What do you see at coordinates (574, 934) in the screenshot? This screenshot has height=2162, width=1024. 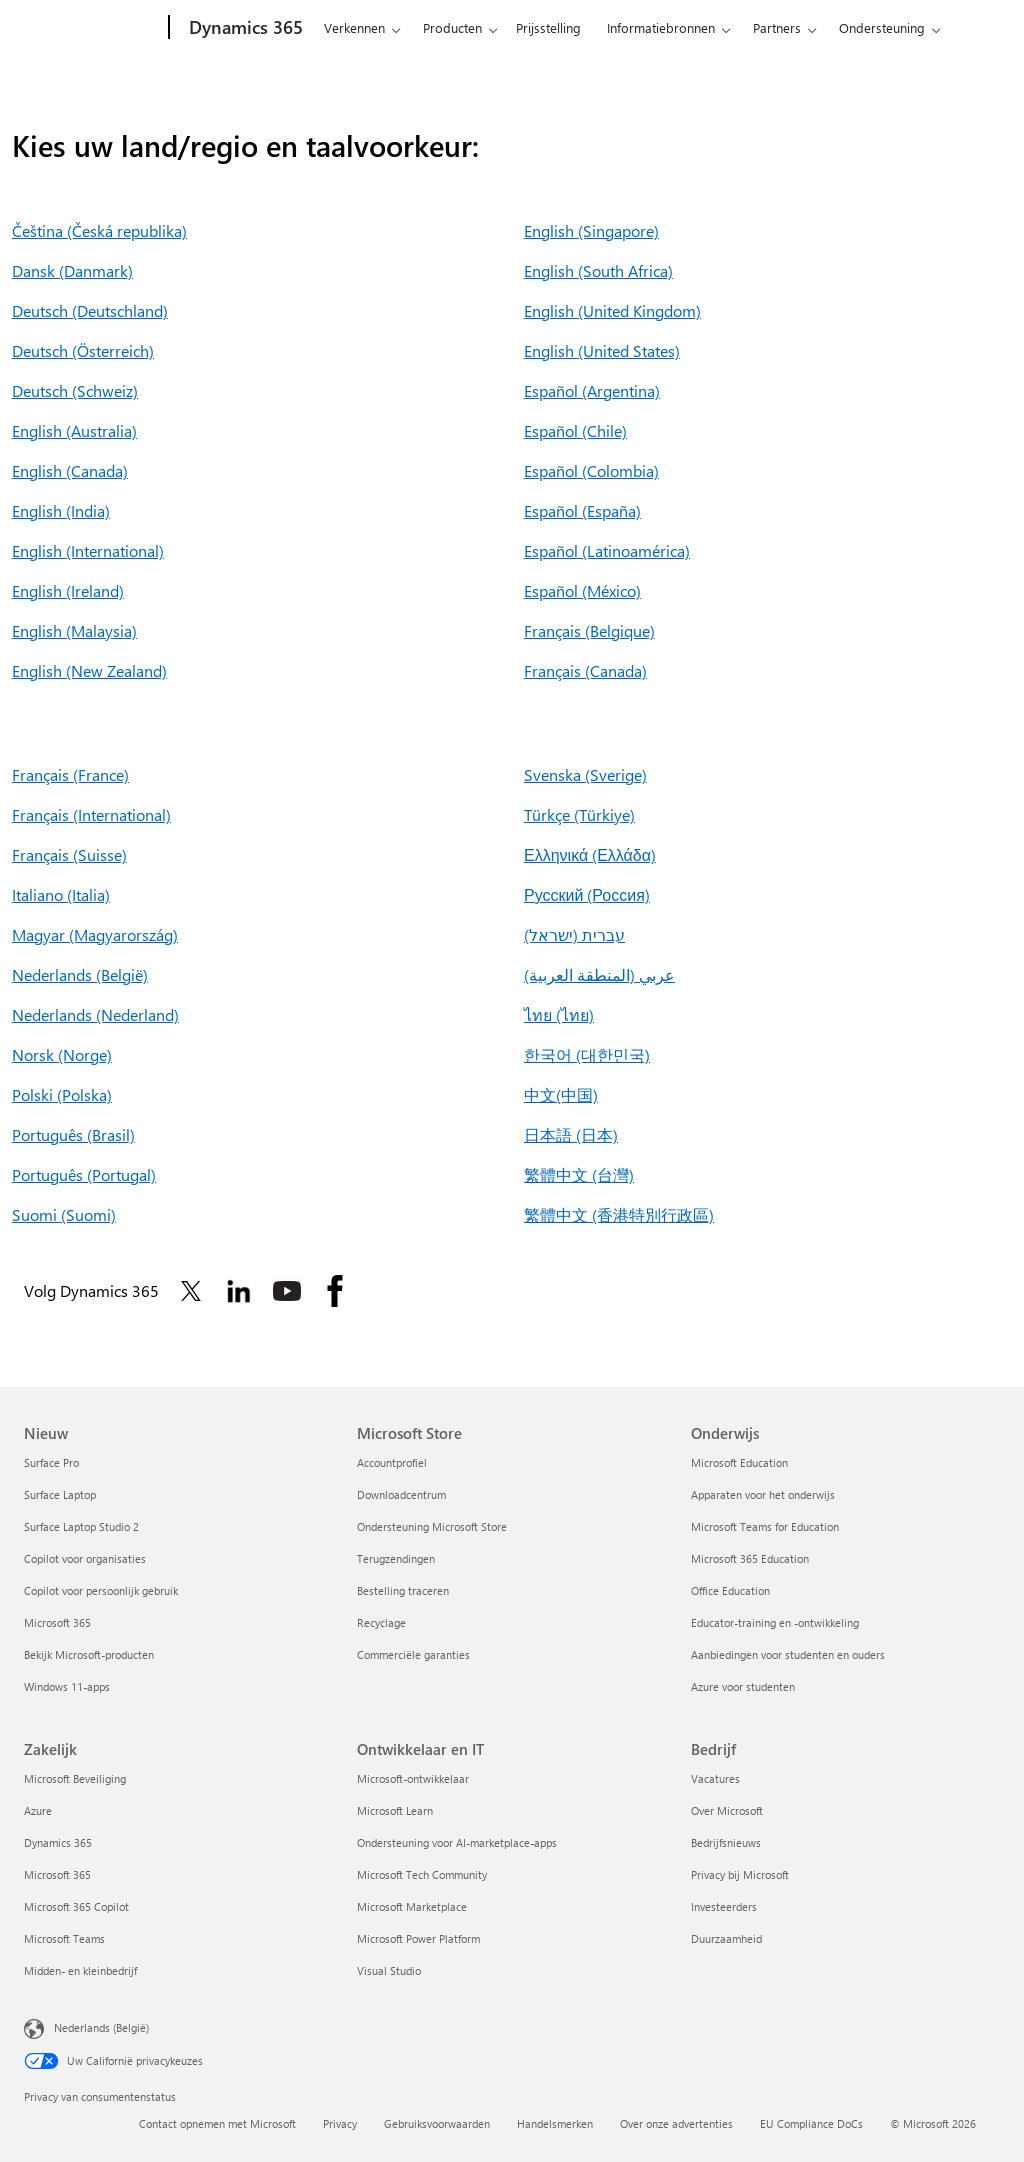 I see `עברית (ישראל)` at bounding box center [574, 934].